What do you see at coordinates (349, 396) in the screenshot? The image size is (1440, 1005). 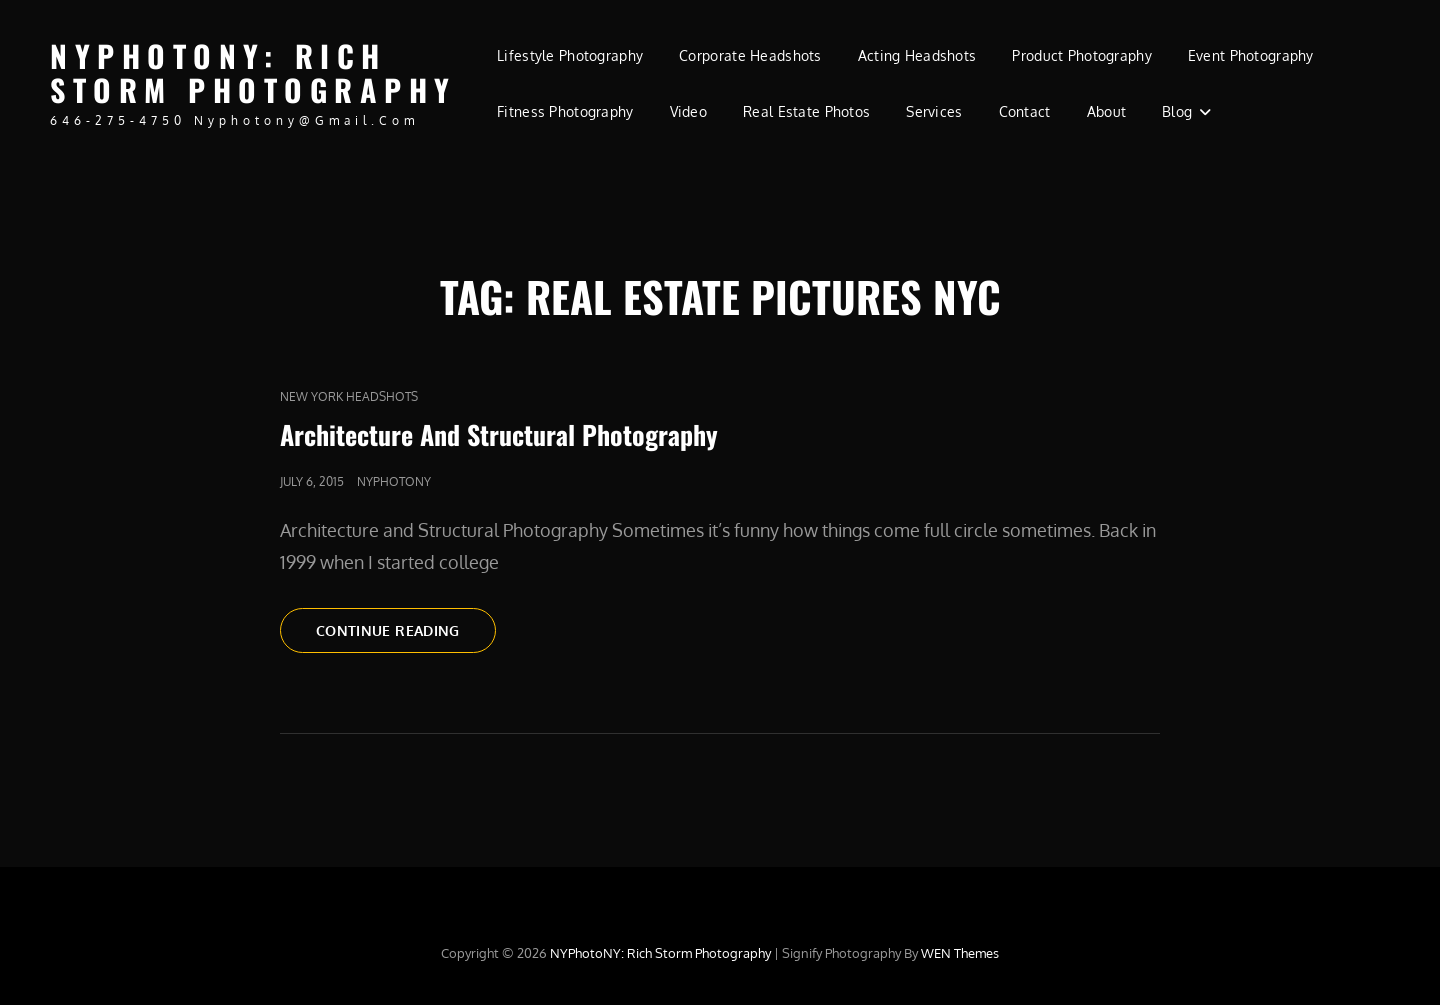 I see `new york headshots` at bounding box center [349, 396].